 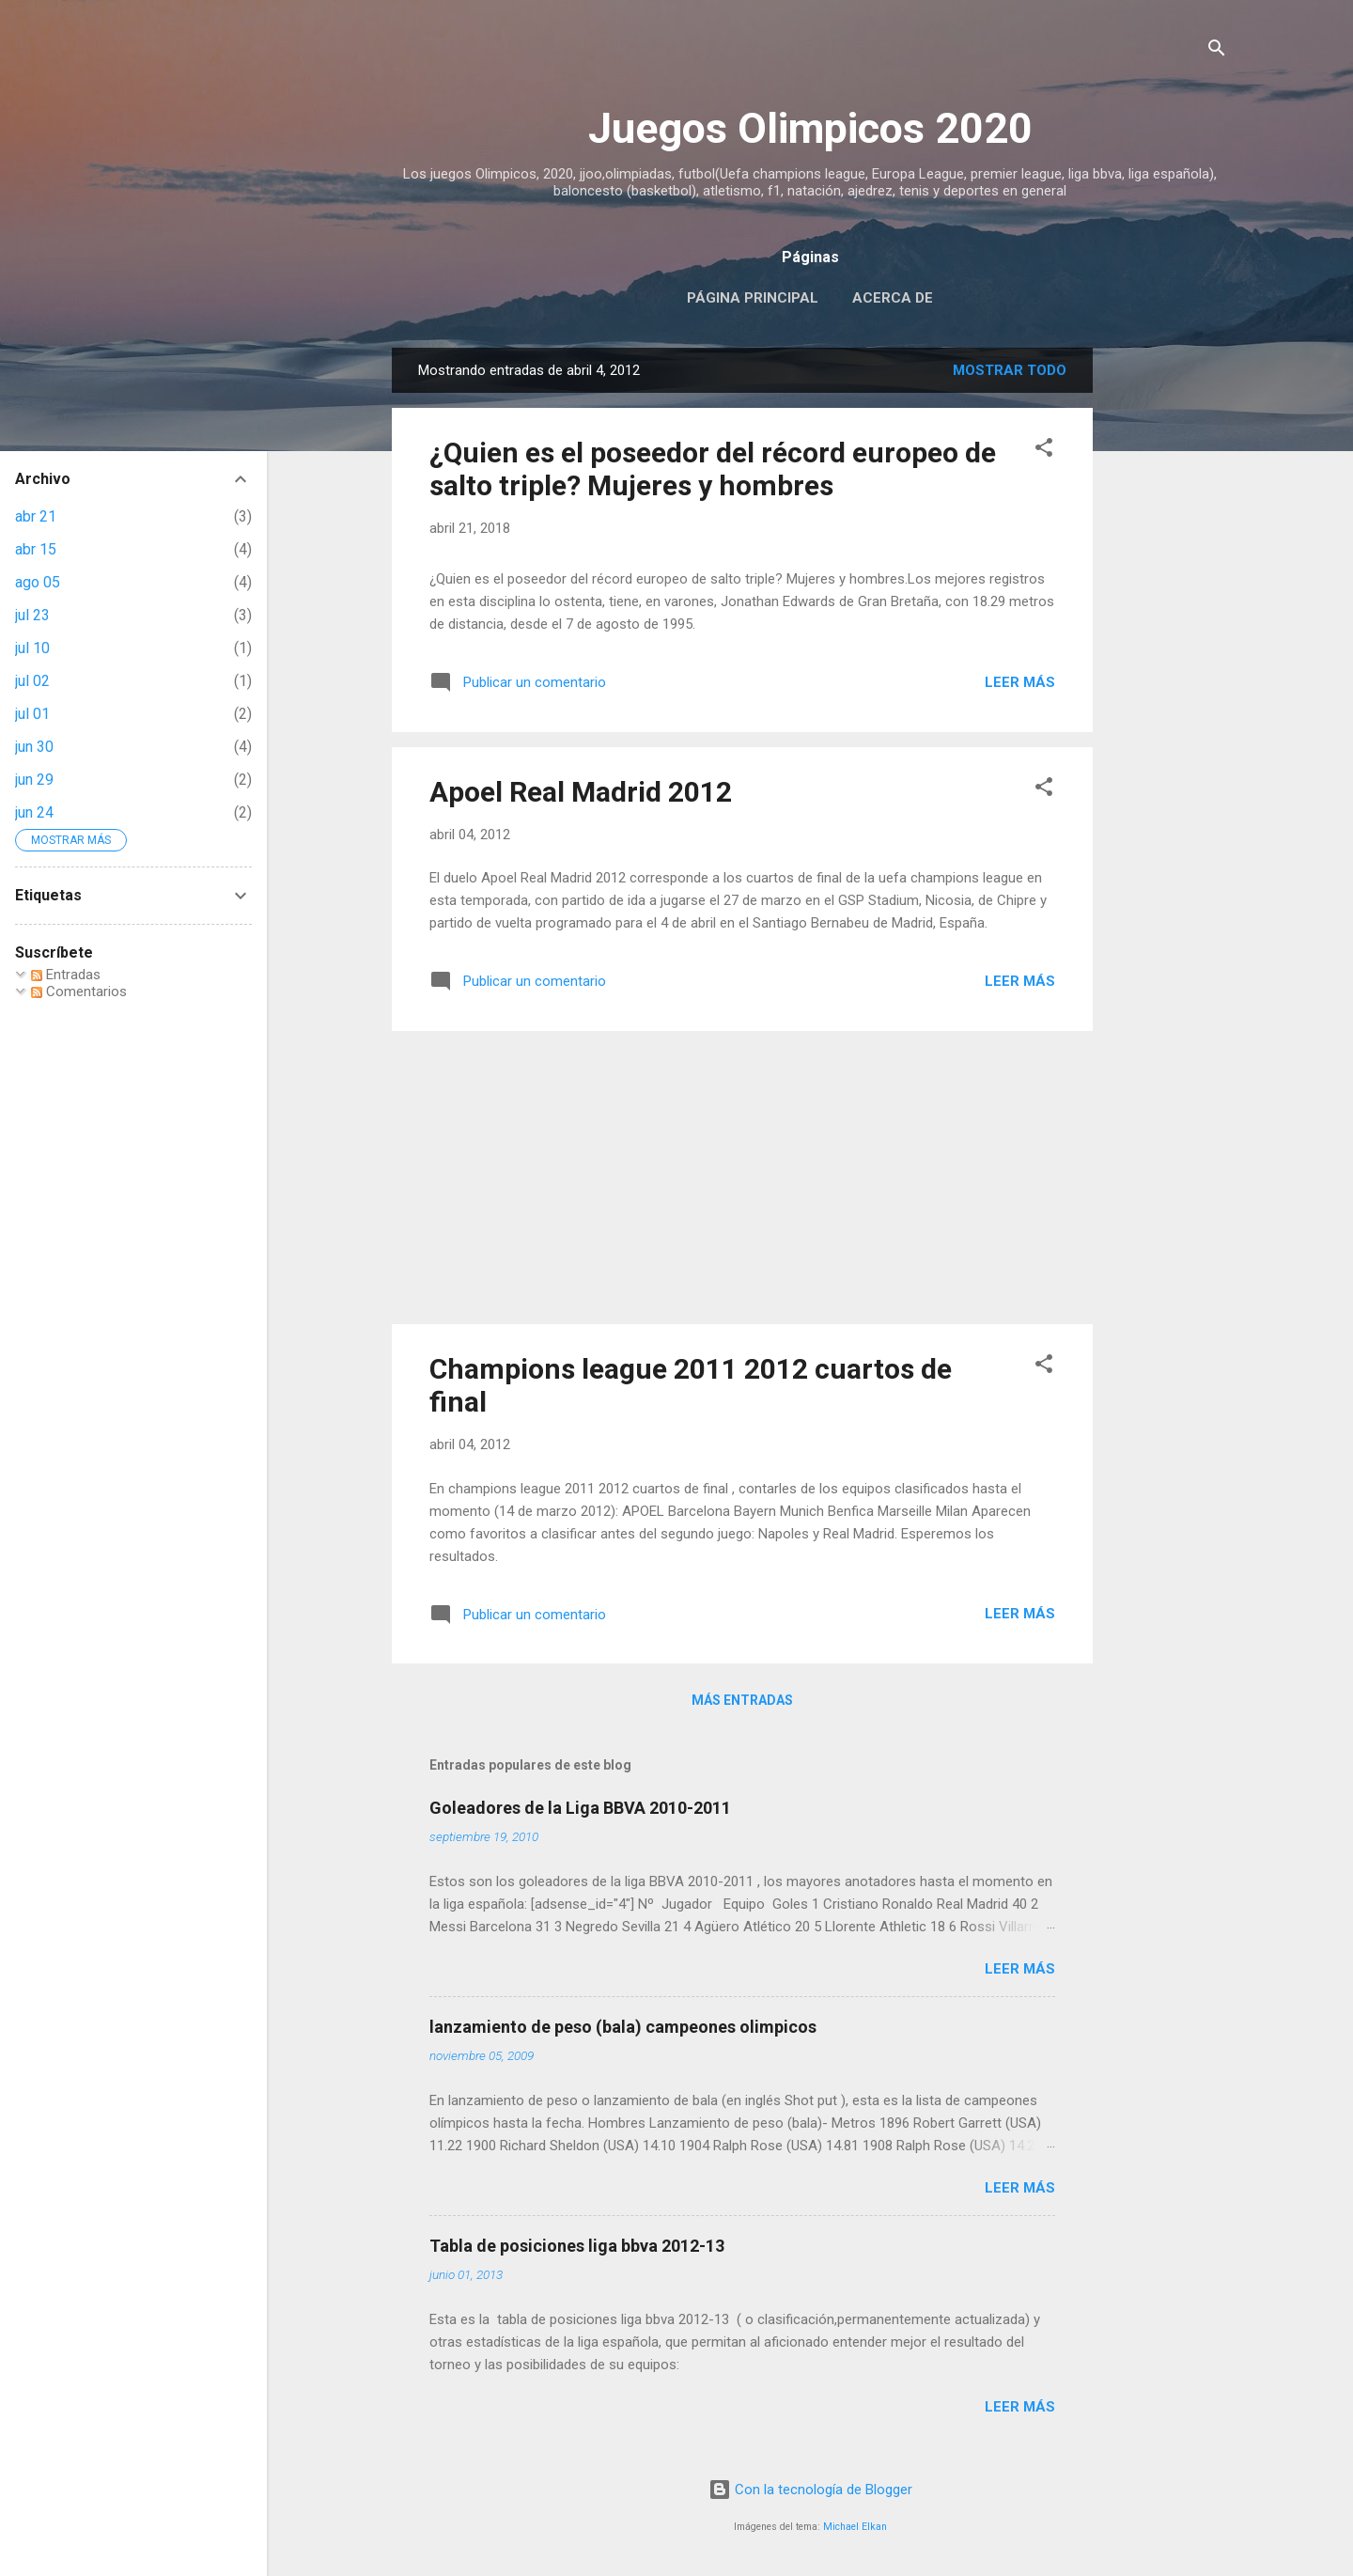 I want to click on jun 30, so click(x=34, y=747).